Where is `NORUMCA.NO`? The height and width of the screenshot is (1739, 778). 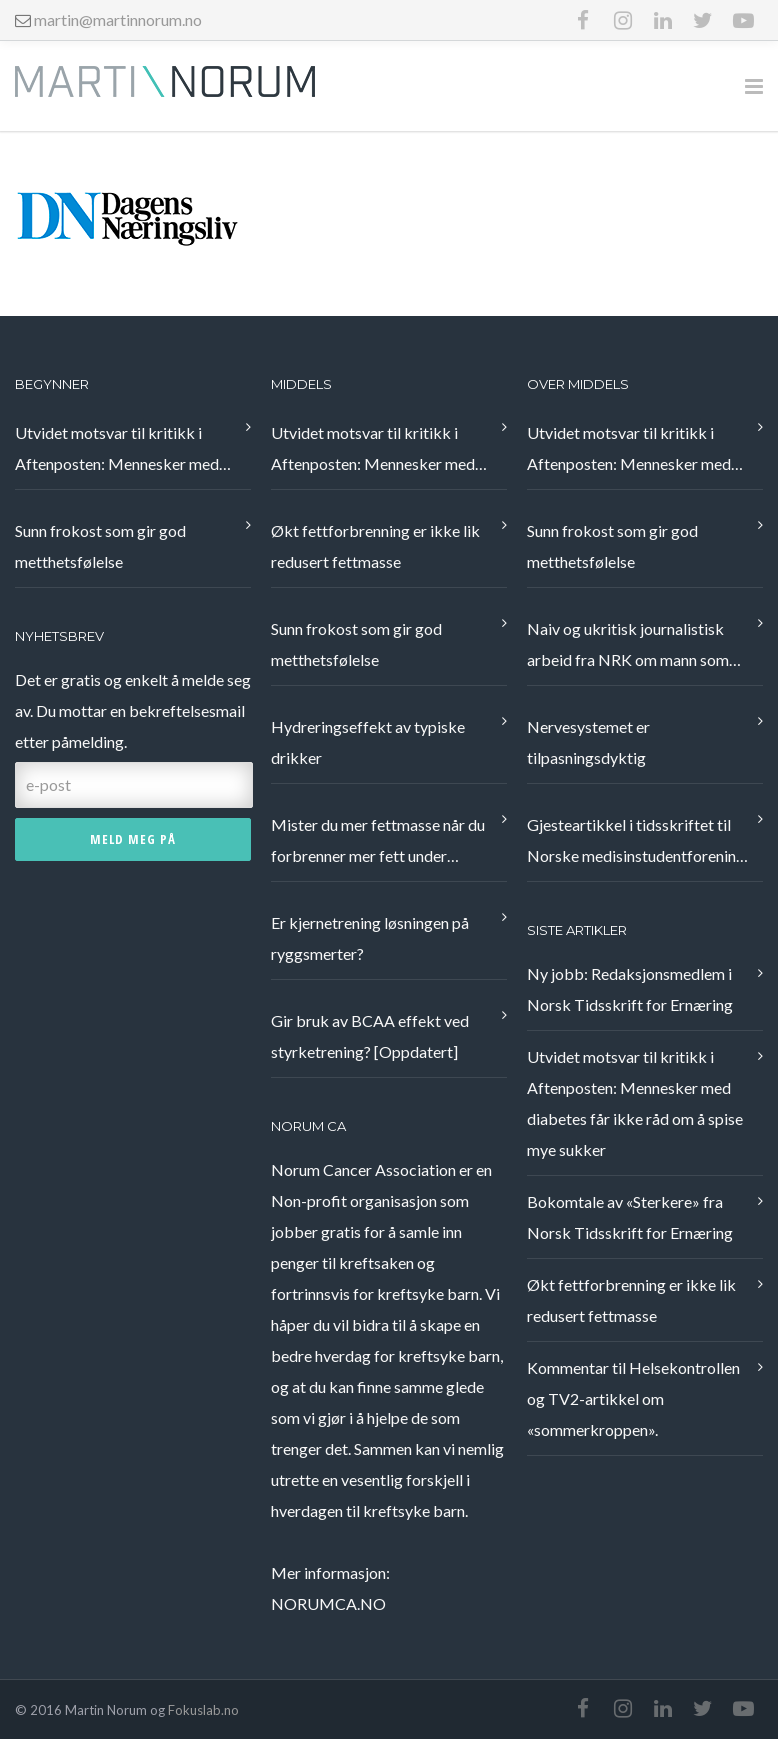
NORUMCA.NO is located at coordinates (328, 1603).